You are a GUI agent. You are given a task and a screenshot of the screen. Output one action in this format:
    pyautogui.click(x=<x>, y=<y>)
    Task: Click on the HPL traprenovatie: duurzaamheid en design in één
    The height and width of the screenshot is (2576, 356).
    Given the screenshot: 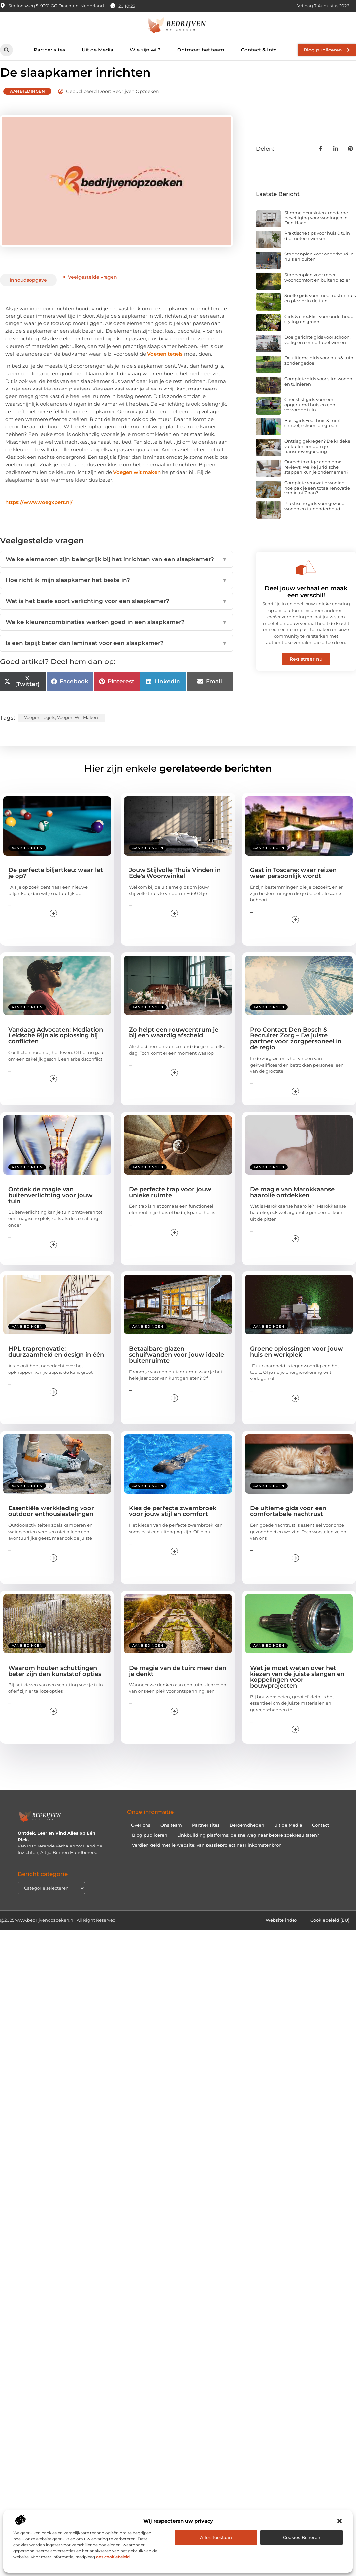 What is the action you would take?
    pyautogui.click(x=56, y=1363)
    